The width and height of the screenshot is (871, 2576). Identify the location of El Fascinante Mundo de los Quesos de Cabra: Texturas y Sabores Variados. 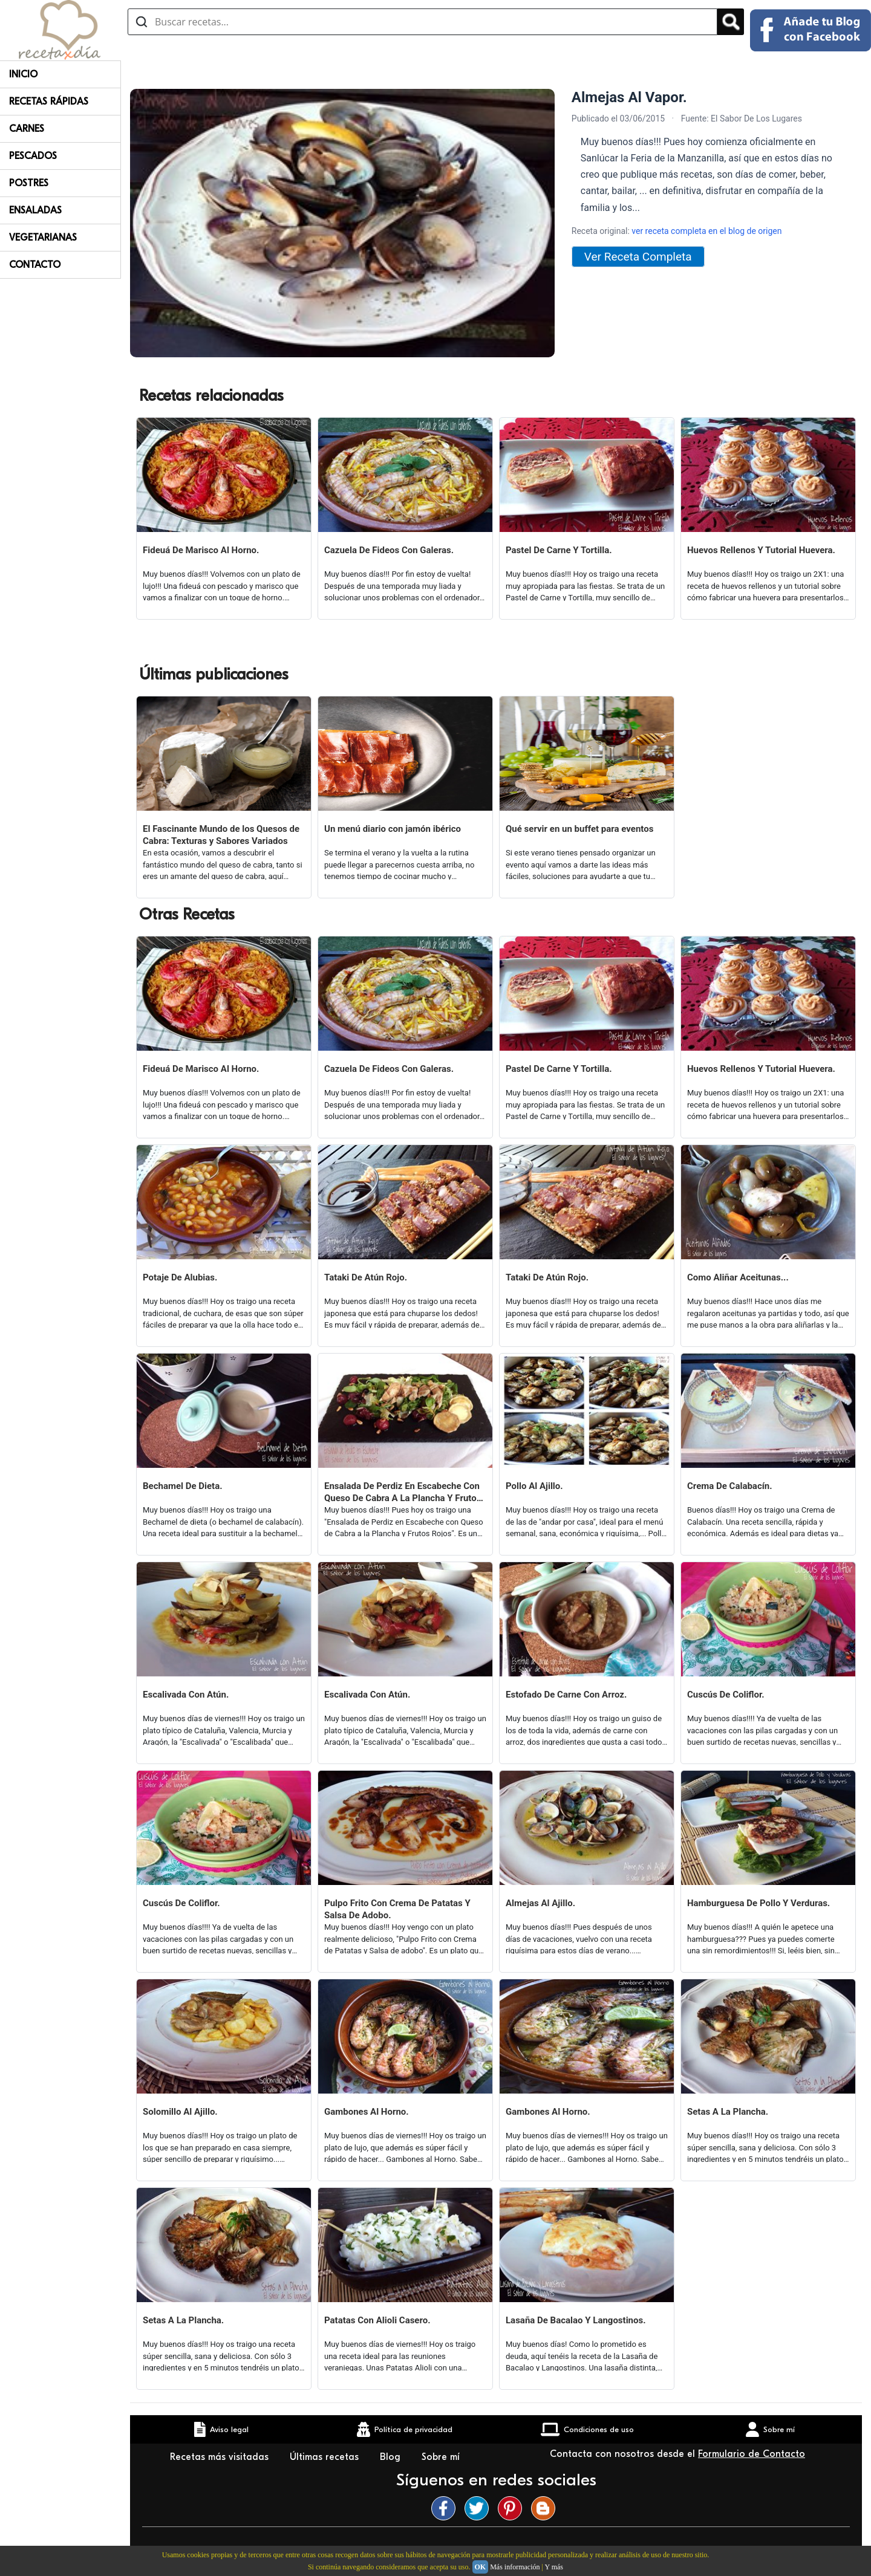
(221, 834).